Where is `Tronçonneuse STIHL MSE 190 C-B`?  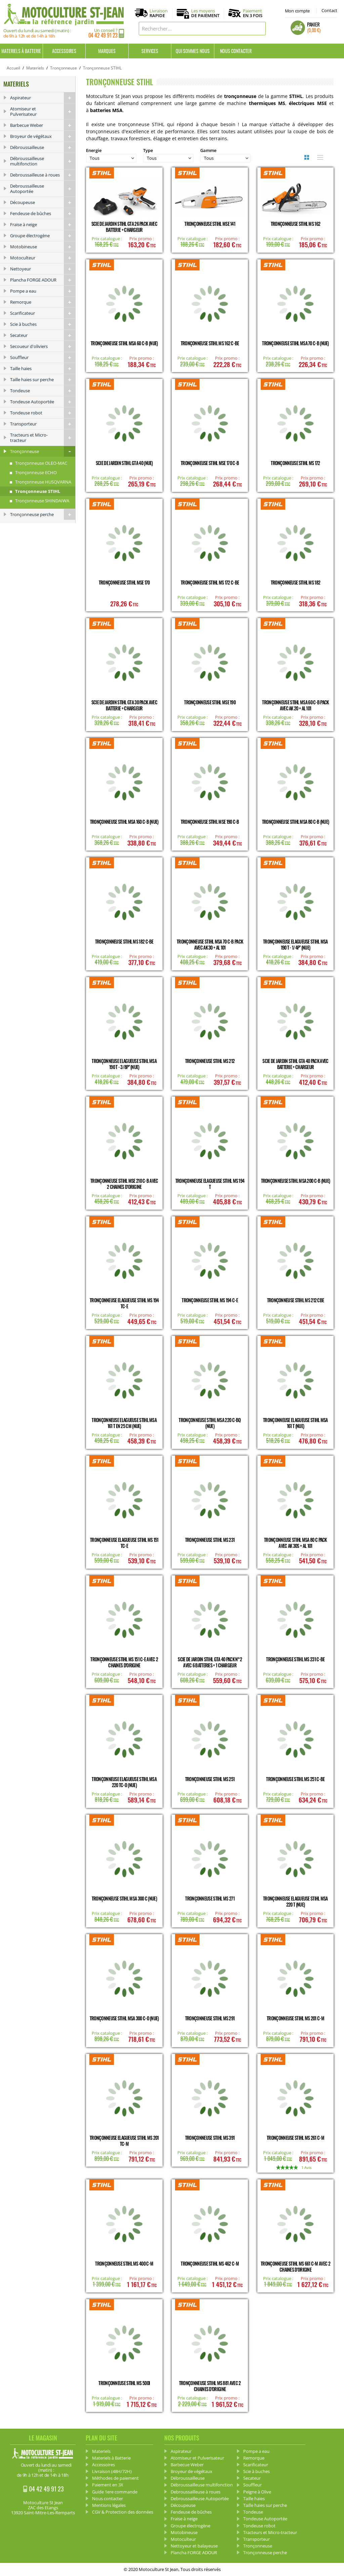
Tronçonneuse STIHL MSE 190 C-B is located at coordinates (210, 821).